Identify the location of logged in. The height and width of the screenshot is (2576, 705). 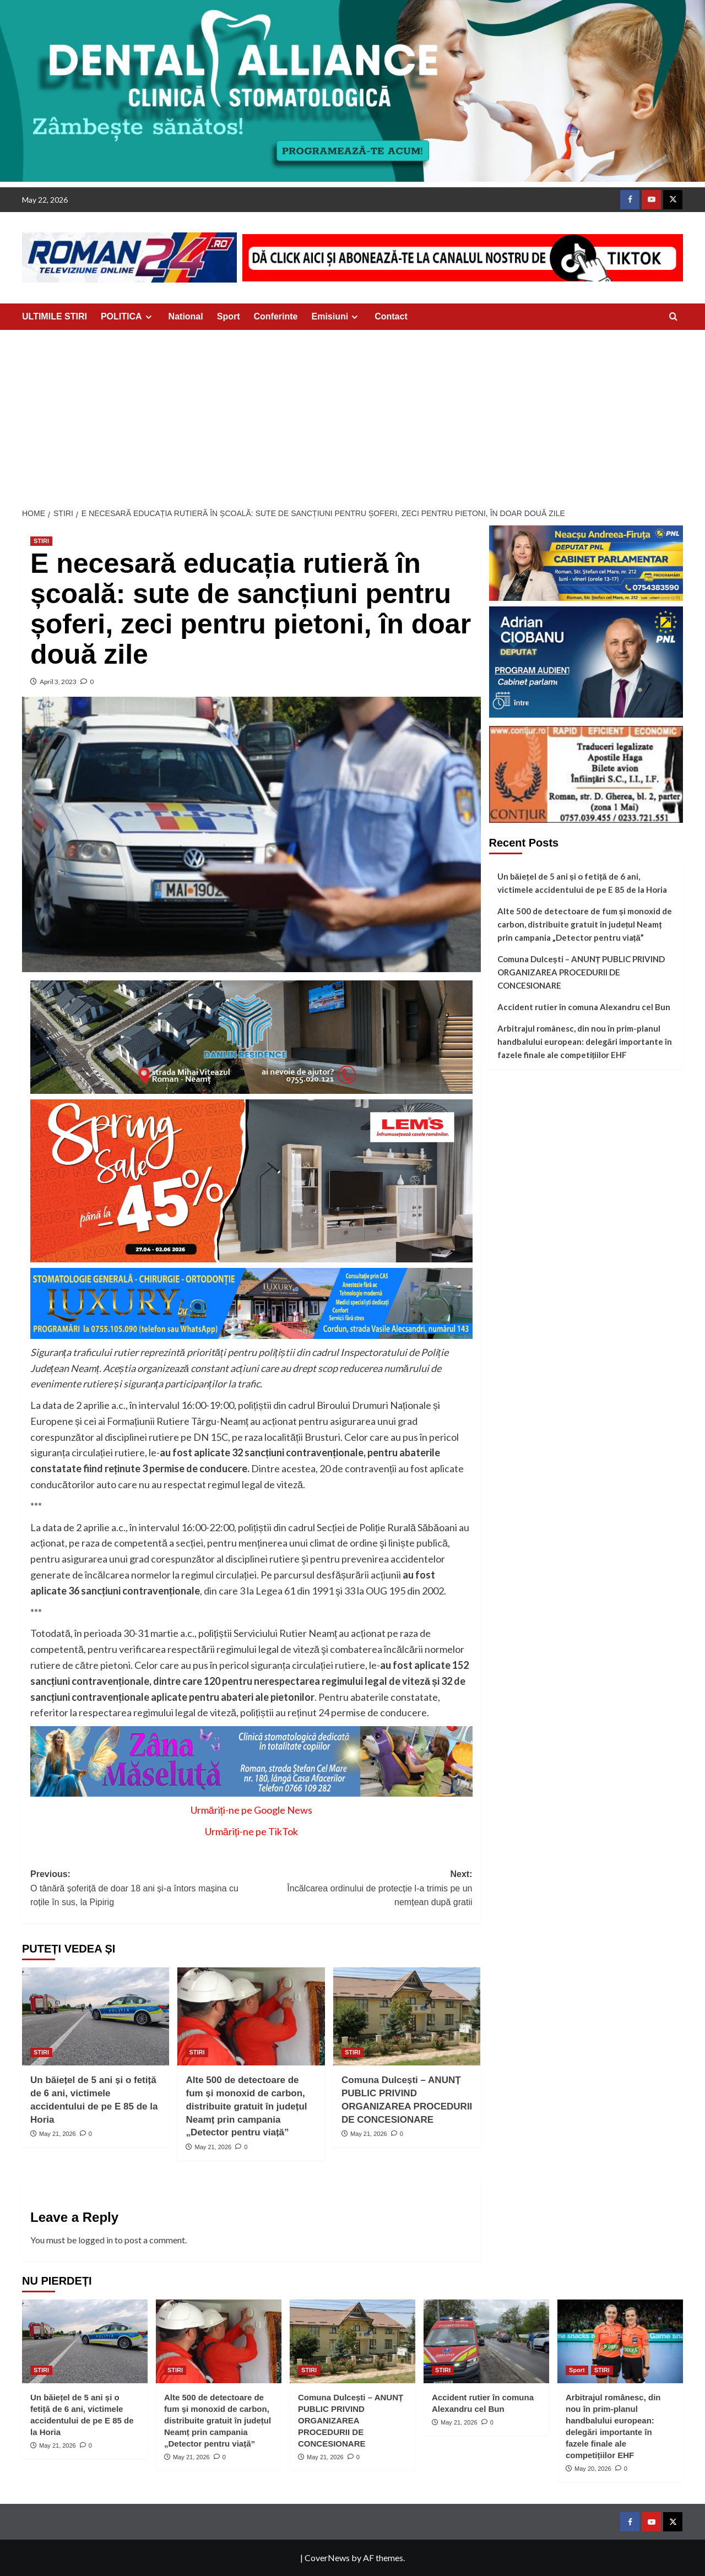
(95, 2240).